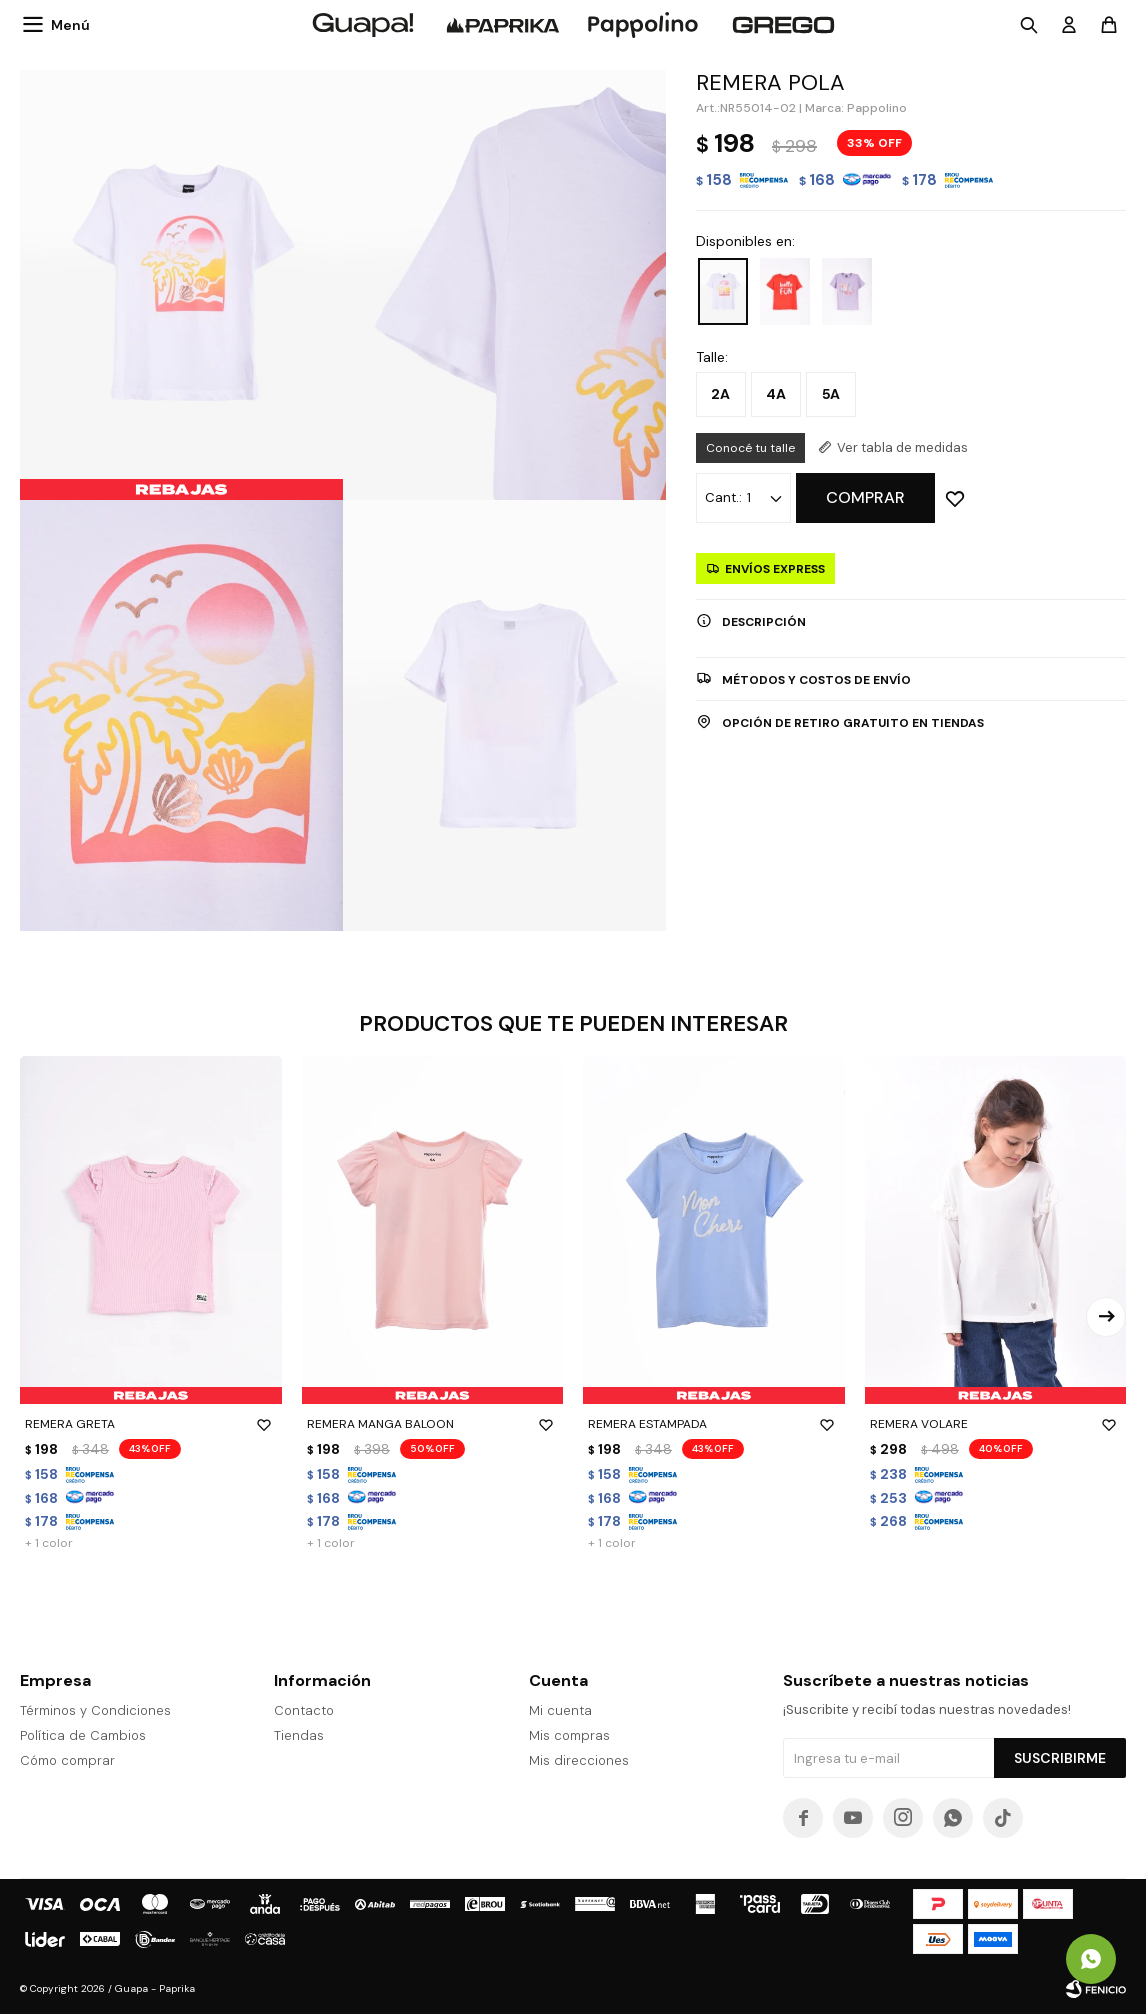 The width and height of the screenshot is (1146, 2014). Describe the element at coordinates (865, 497) in the screenshot. I see `Comprar` at that location.